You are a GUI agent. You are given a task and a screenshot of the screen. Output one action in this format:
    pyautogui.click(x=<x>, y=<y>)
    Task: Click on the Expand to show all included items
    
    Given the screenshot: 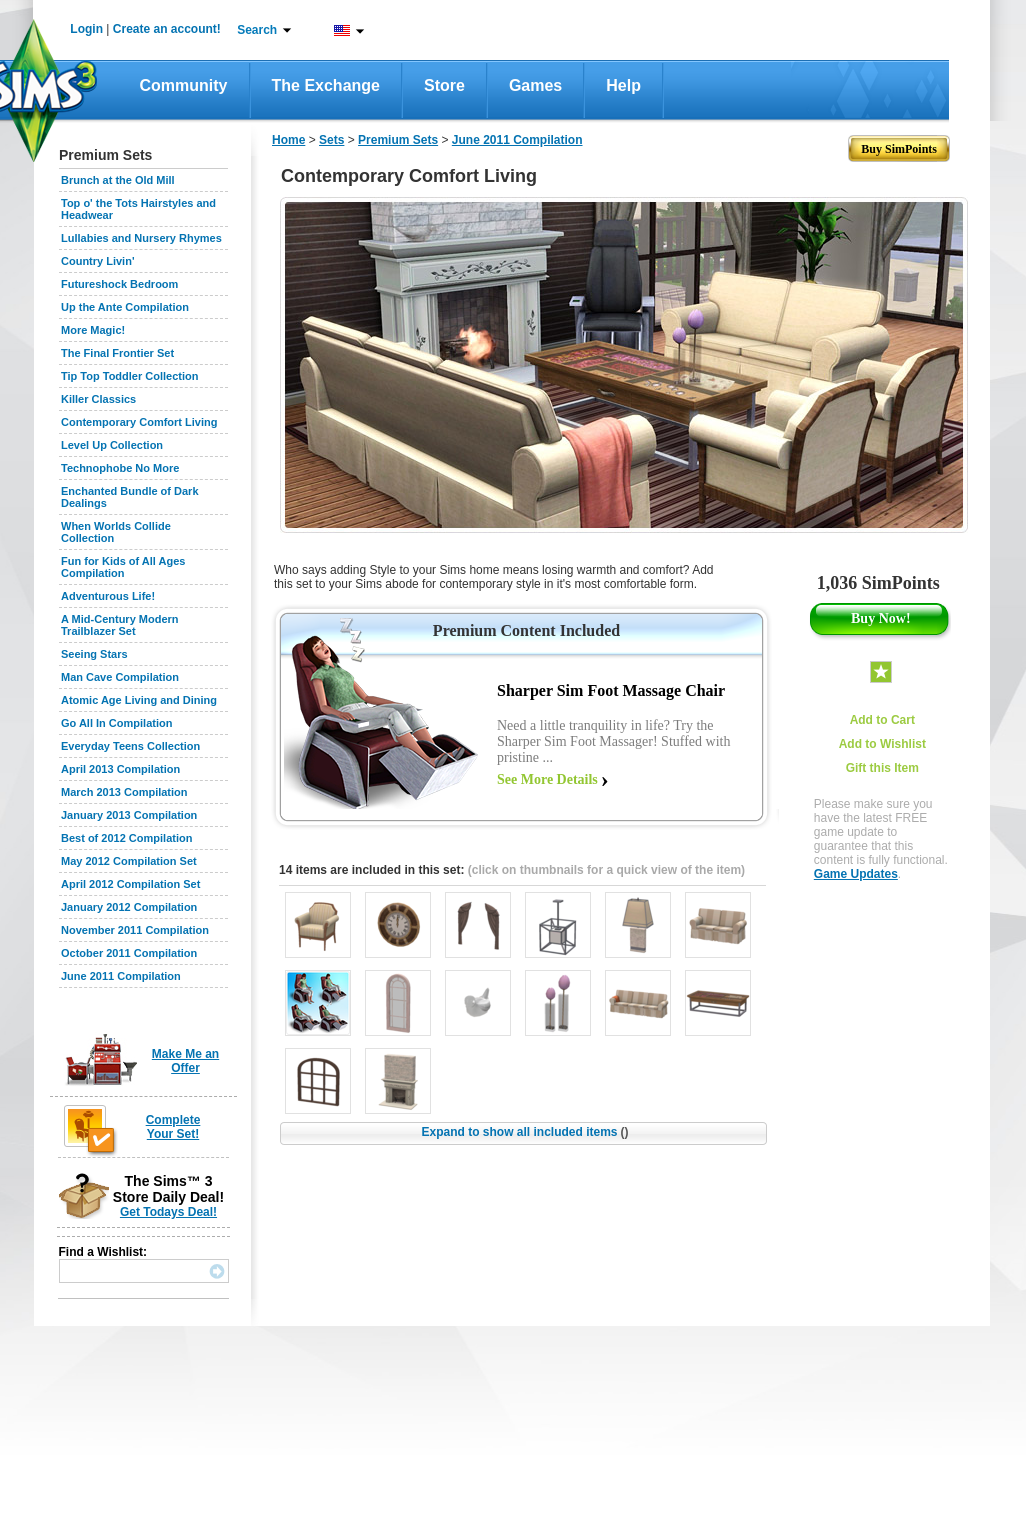 What is the action you would take?
    pyautogui.click(x=524, y=1132)
    